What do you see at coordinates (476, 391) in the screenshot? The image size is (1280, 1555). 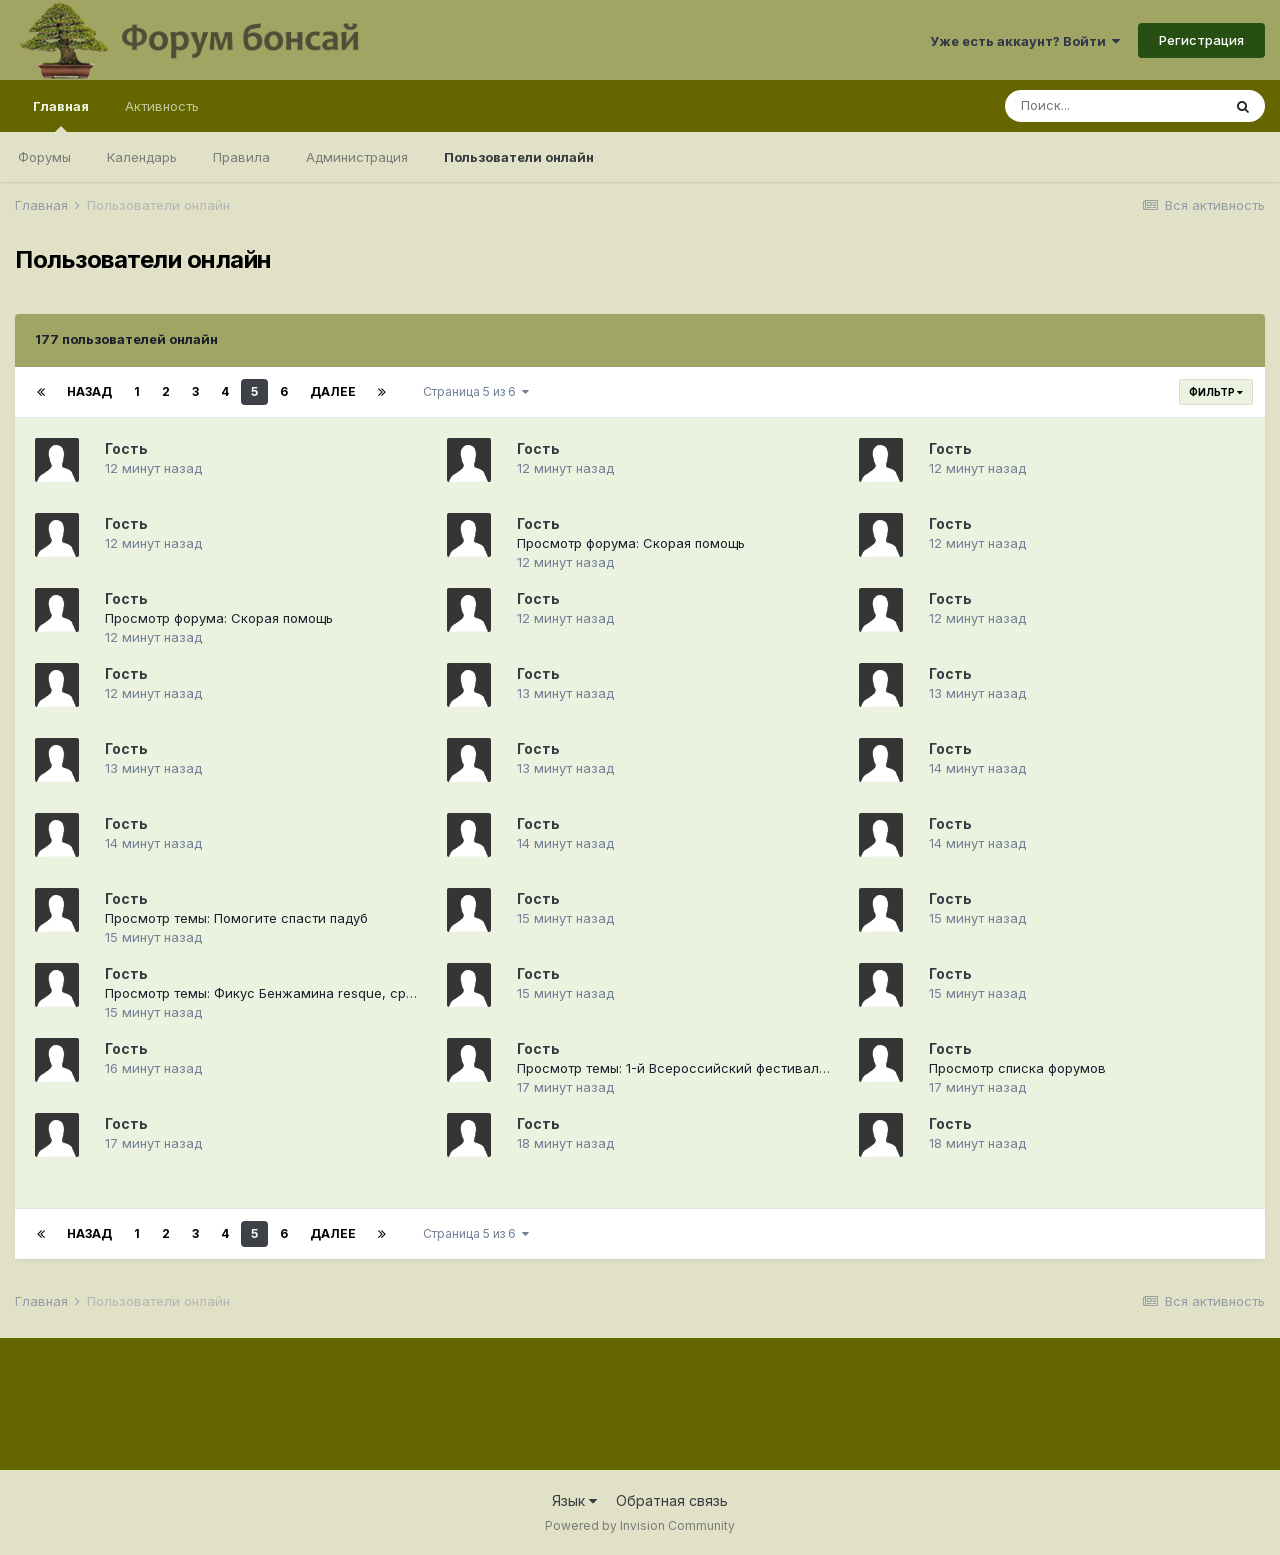 I see `Страница 5 из 6` at bounding box center [476, 391].